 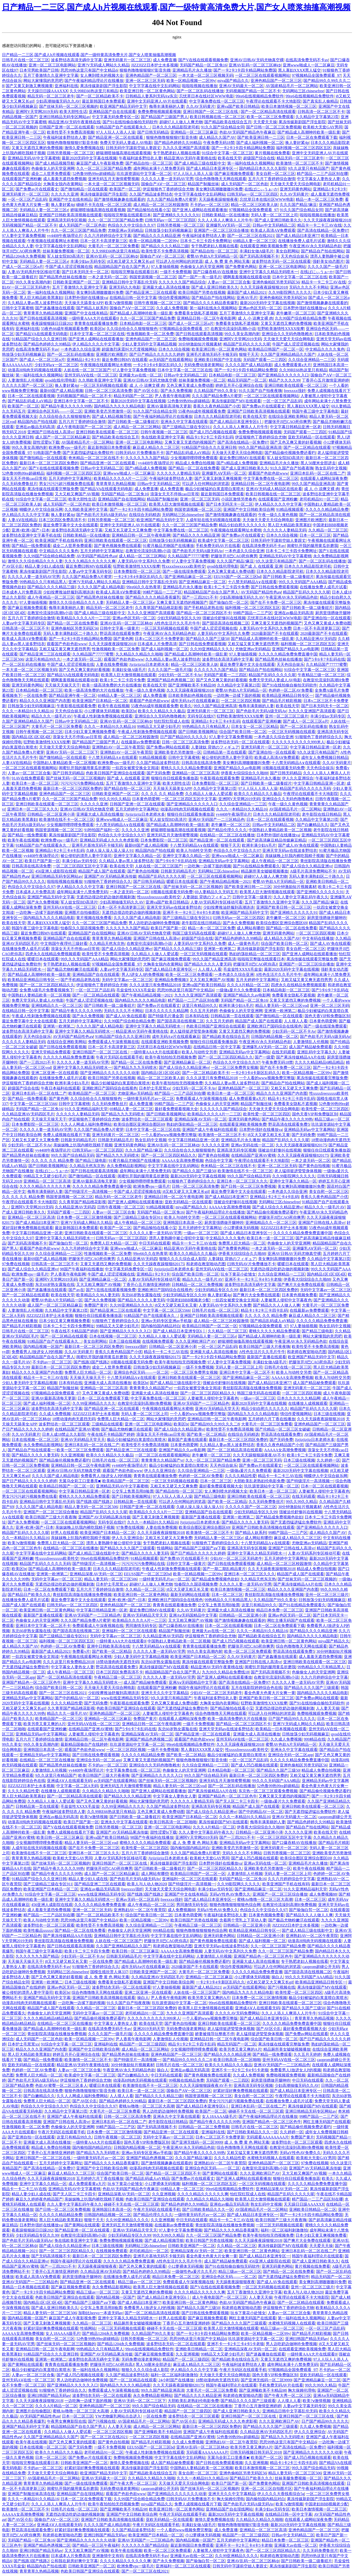 What do you see at coordinates (48, 463) in the screenshot?
I see `最新日本一区二区三区四区免费的` at bounding box center [48, 463].